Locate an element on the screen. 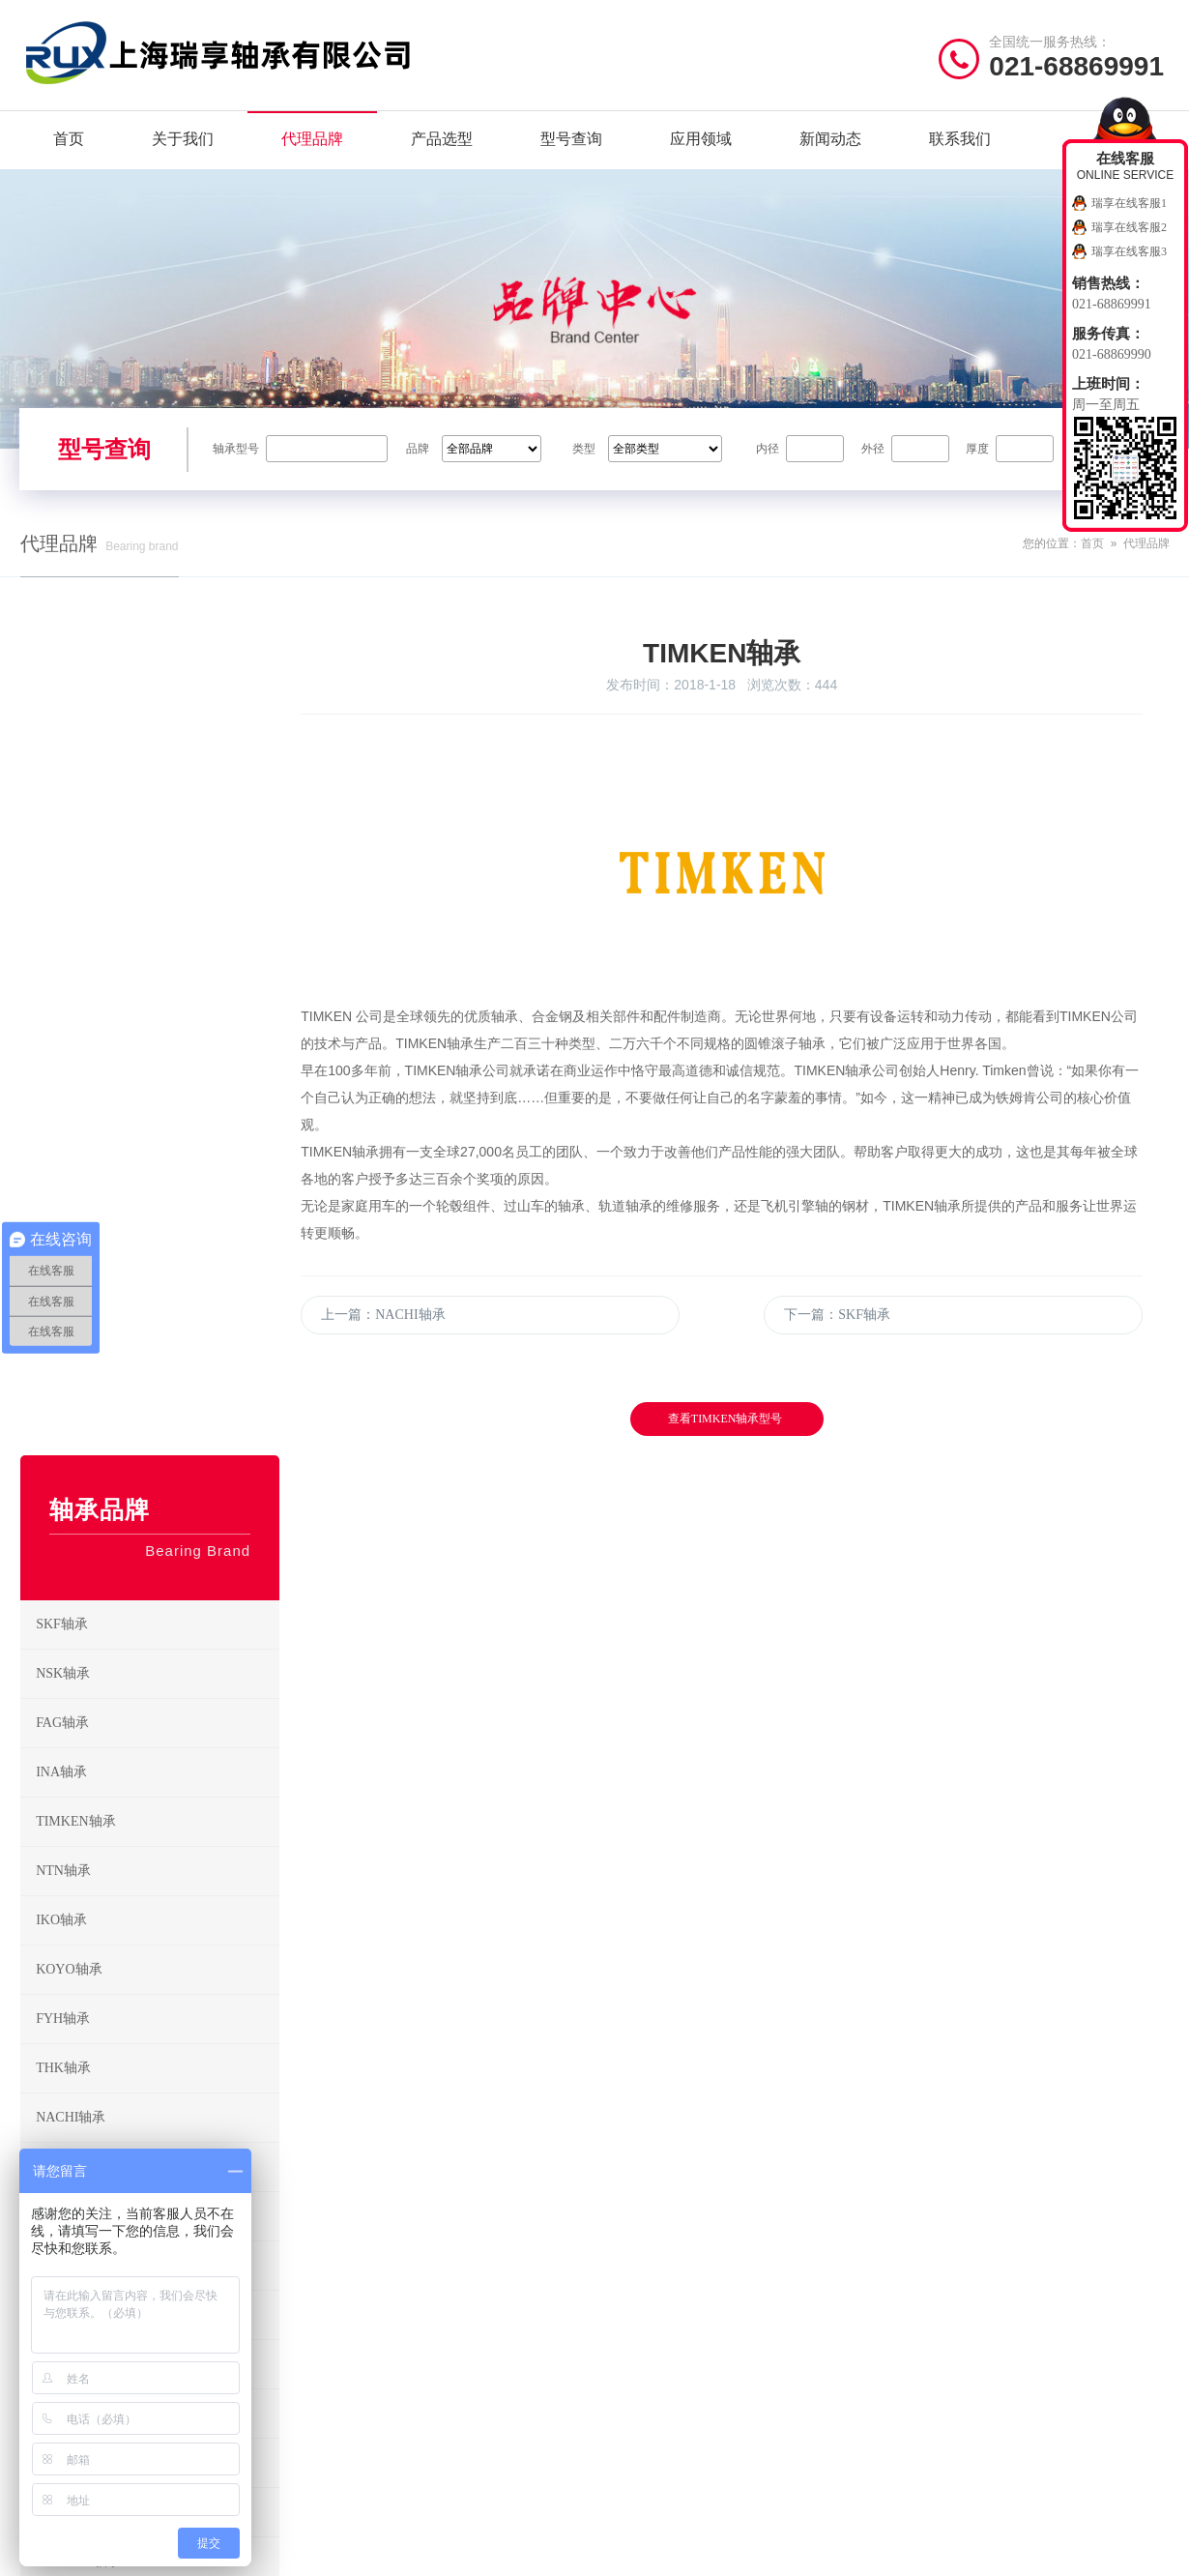 The image size is (1189, 2576). NACHI轴承 is located at coordinates (156, 1316).